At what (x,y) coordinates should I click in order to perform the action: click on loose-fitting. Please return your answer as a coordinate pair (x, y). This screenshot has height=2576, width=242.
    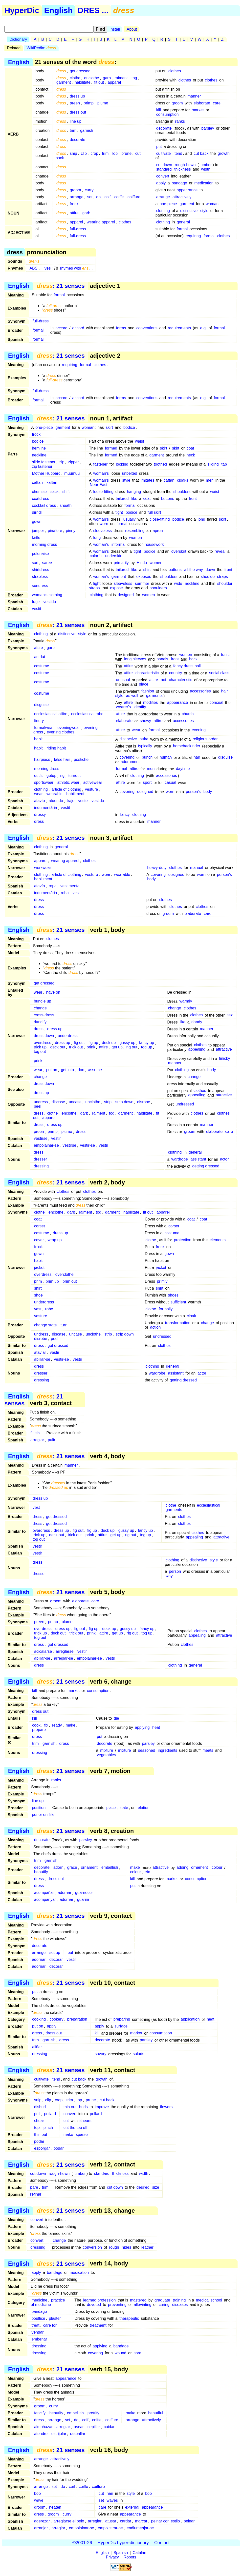
    Looking at the image, I should click on (103, 492).